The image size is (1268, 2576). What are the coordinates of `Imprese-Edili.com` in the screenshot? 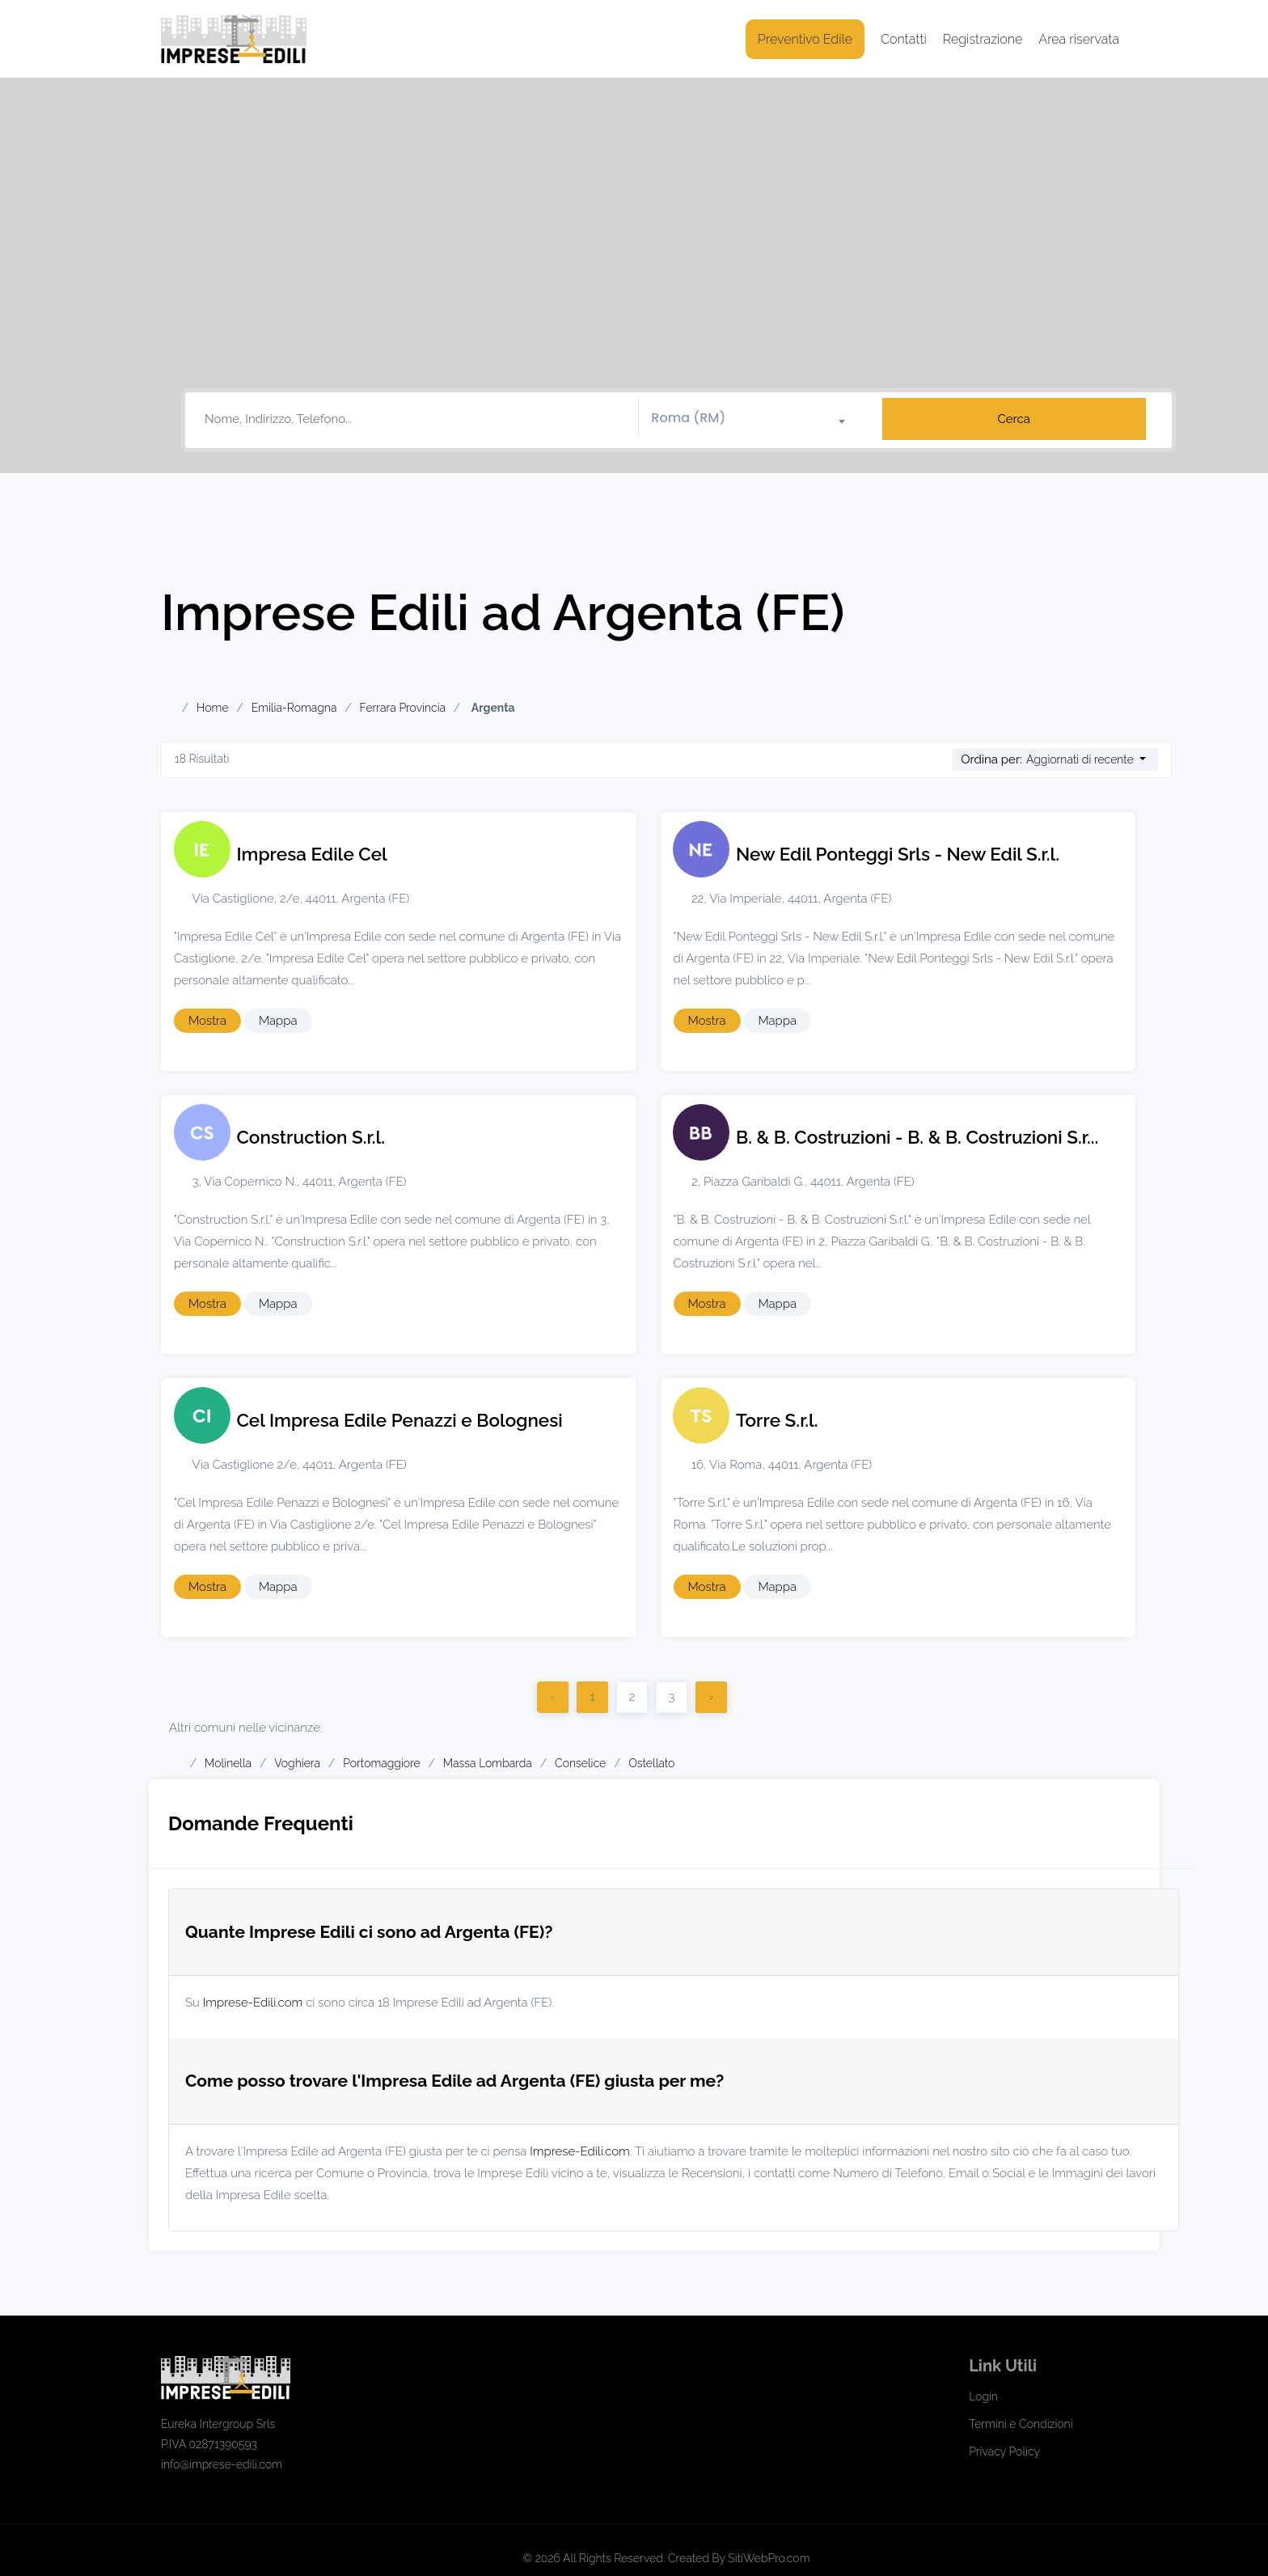 It's located at (253, 2002).